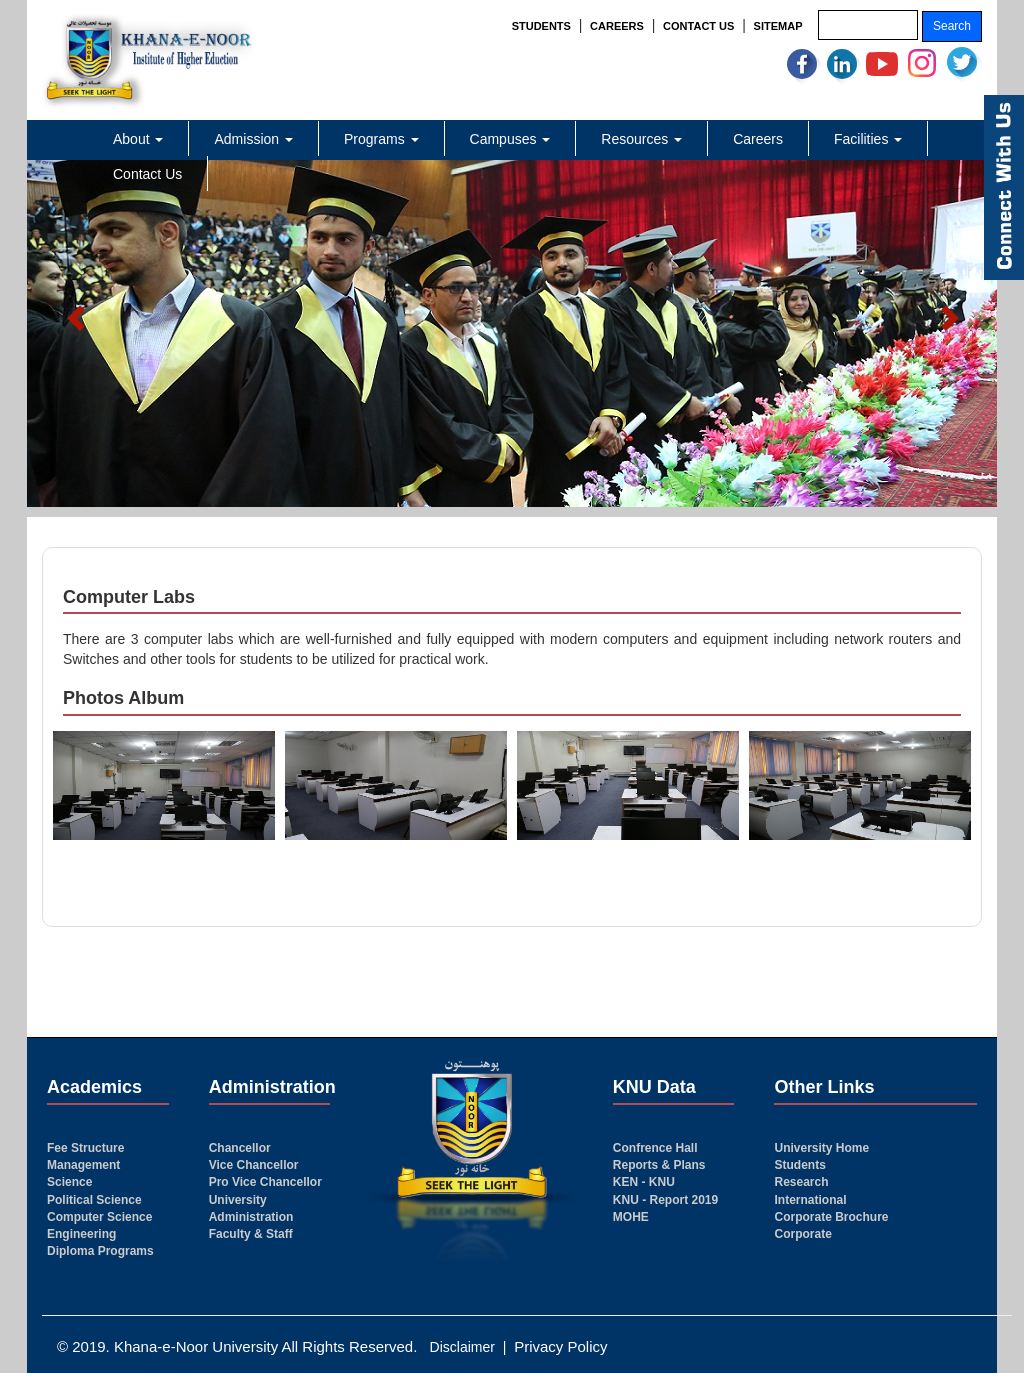  What do you see at coordinates (251, 1234) in the screenshot?
I see `Faculty & Staff` at bounding box center [251, 1234].